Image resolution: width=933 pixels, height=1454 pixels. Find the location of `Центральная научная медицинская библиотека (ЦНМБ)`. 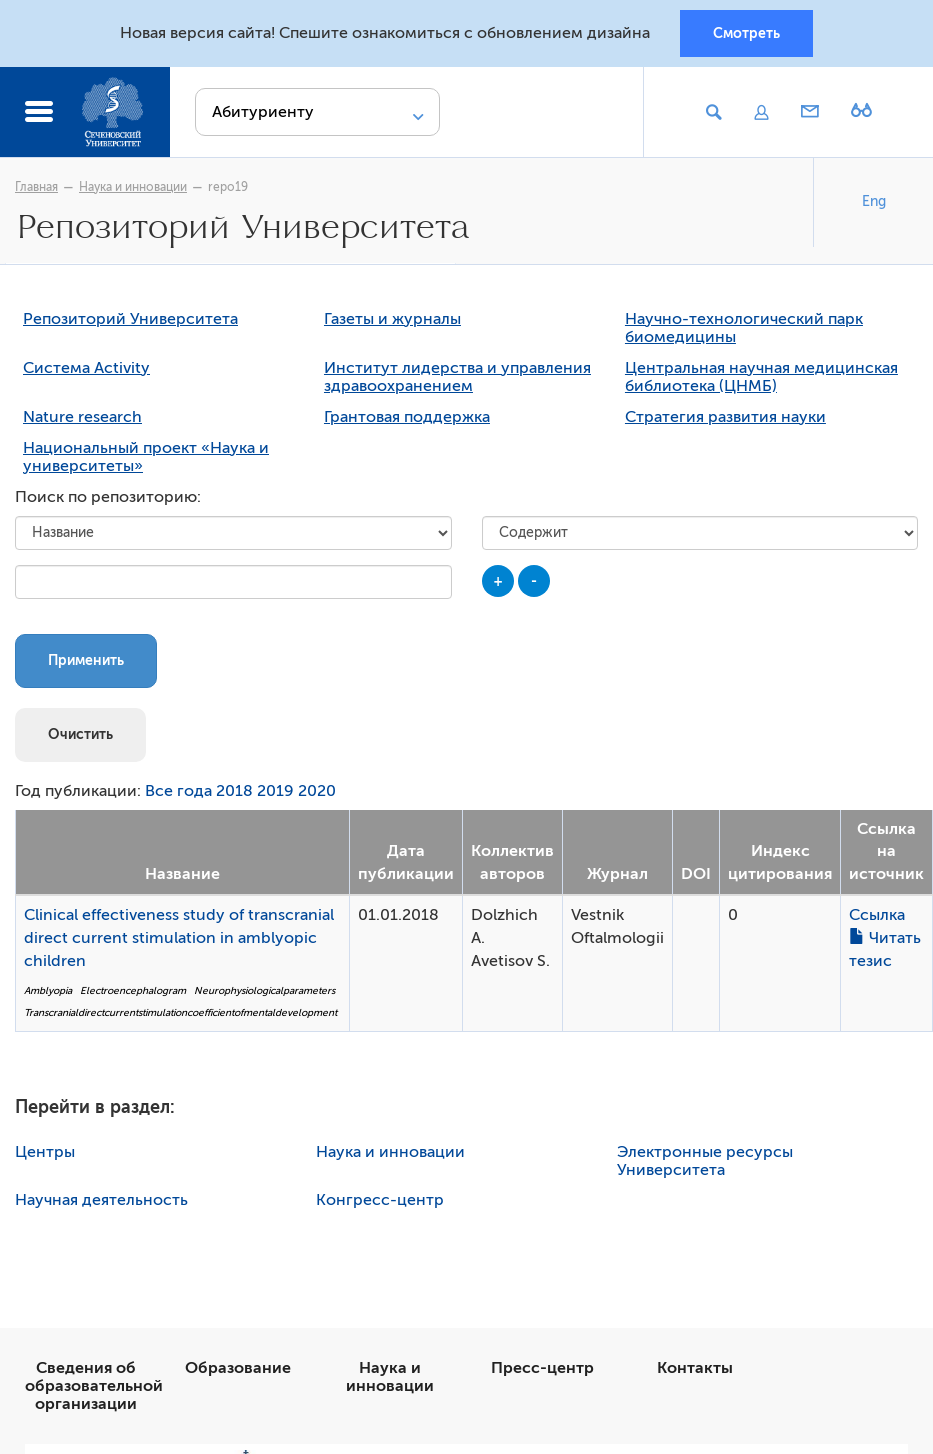

Центральная научная медицинская библиотека (ЦНМБ) is located at coordinates (761, 377).